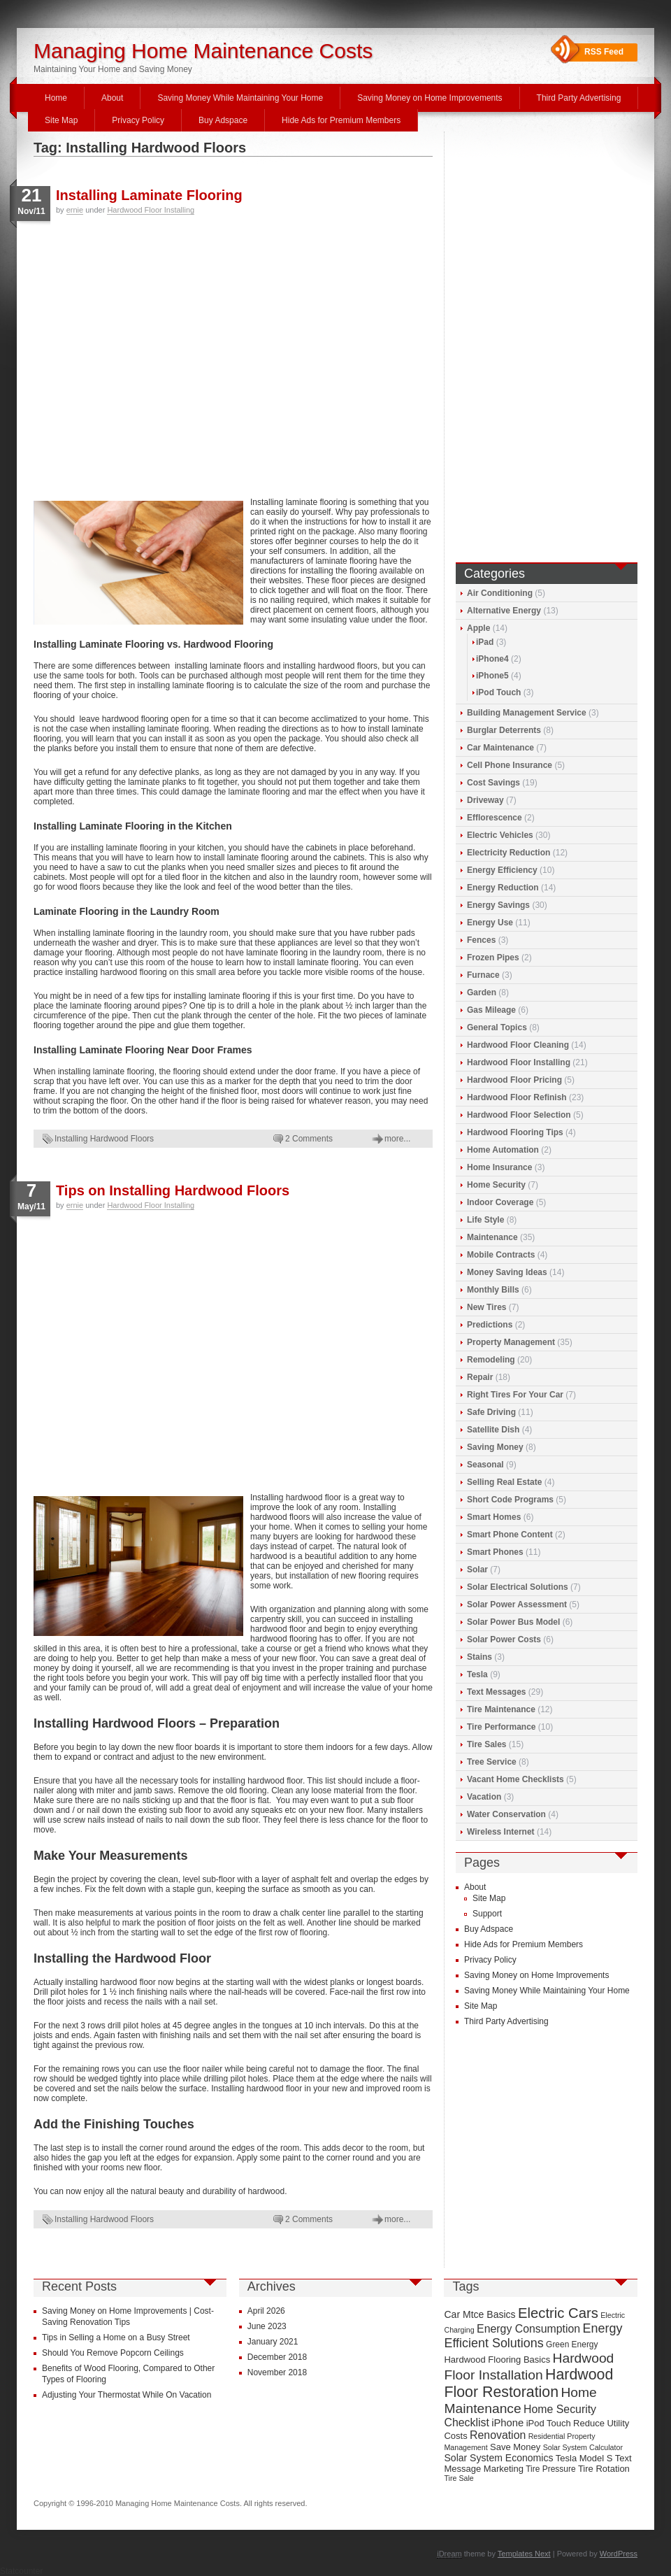  What do you see at coordinates (203, 50) in the screenshot?
I see `Managing Home Maintenance Costs` at bounding box center [203, 50].